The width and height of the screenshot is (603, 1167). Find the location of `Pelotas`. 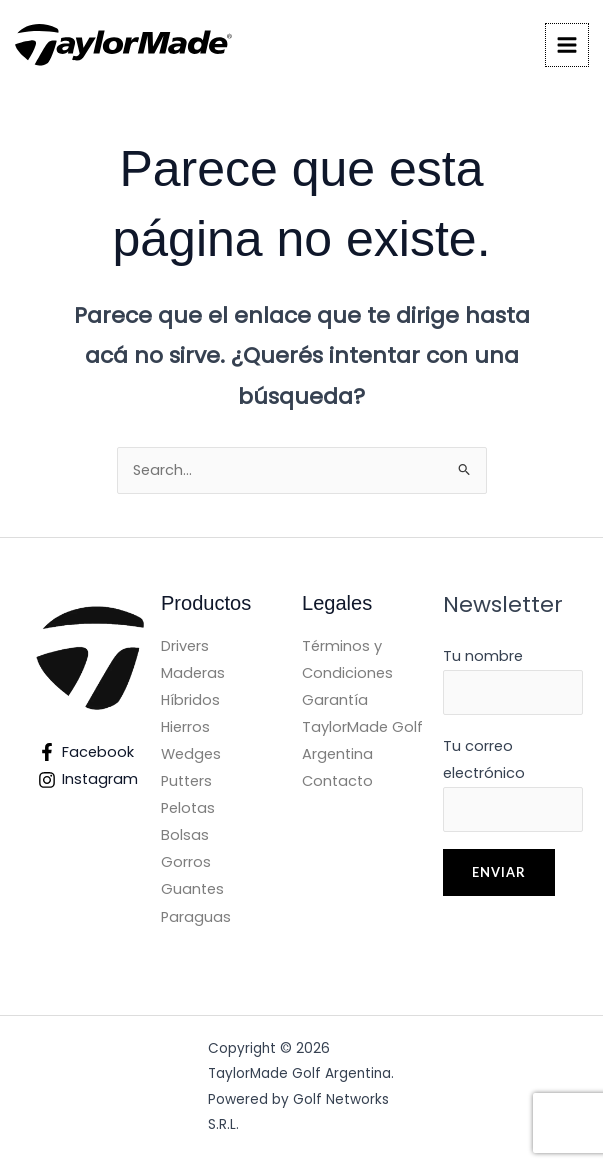

Pelotas is located at coordinates (188, 808).